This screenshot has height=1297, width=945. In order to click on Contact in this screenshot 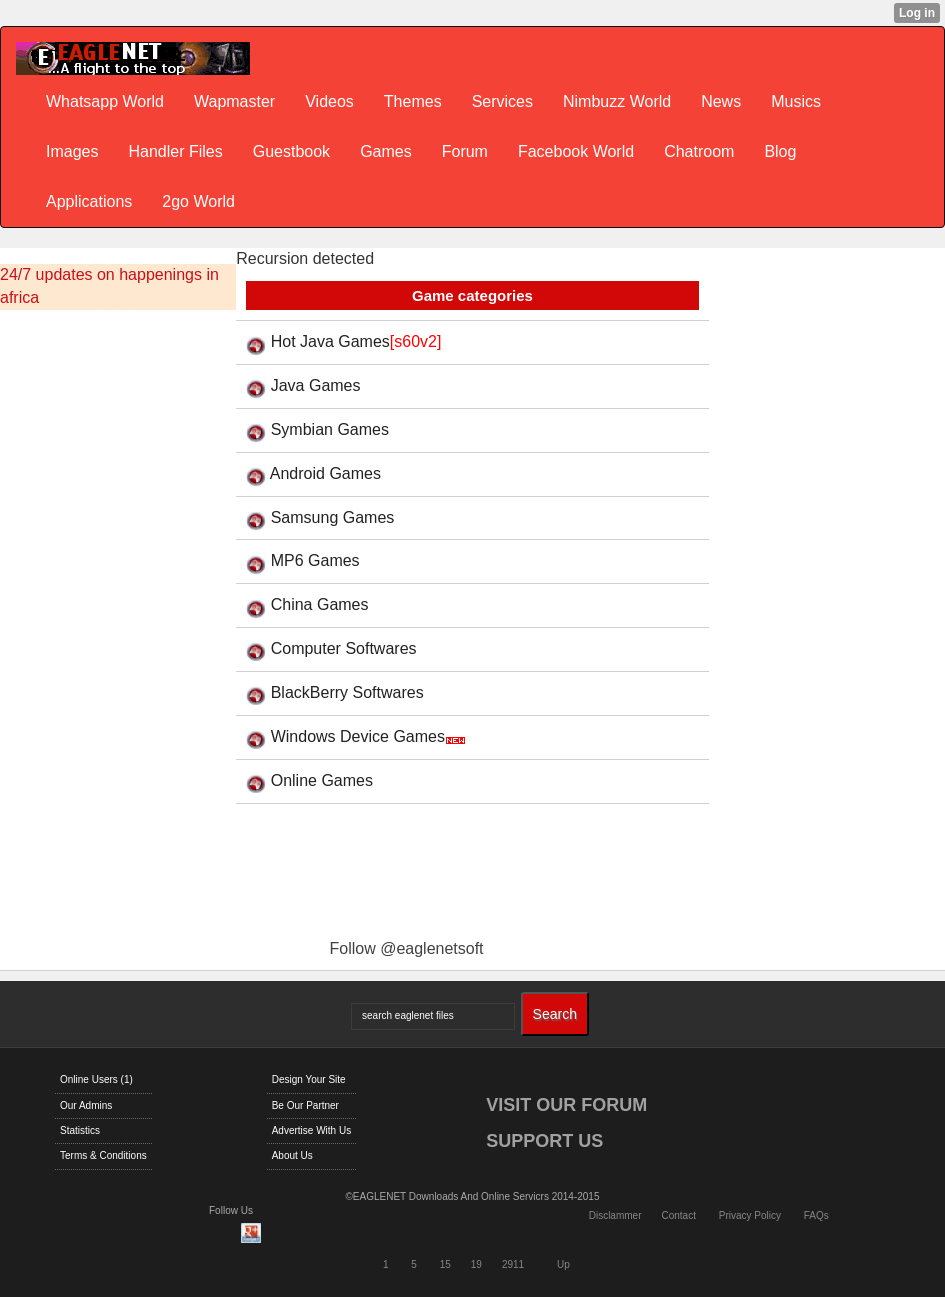, I will do `click(678, 1215)`.